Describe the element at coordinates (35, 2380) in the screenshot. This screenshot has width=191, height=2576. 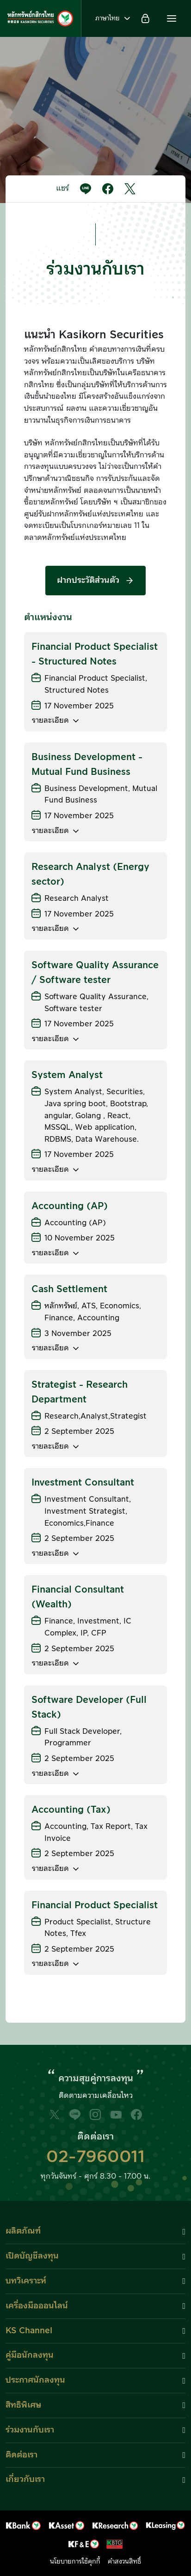
I see `ประกาศนักลงทุน` at that location.